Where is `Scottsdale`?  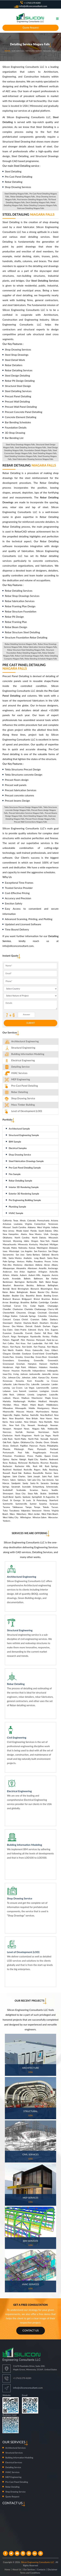 Scottsdale is located at coordinates (21, 1490).